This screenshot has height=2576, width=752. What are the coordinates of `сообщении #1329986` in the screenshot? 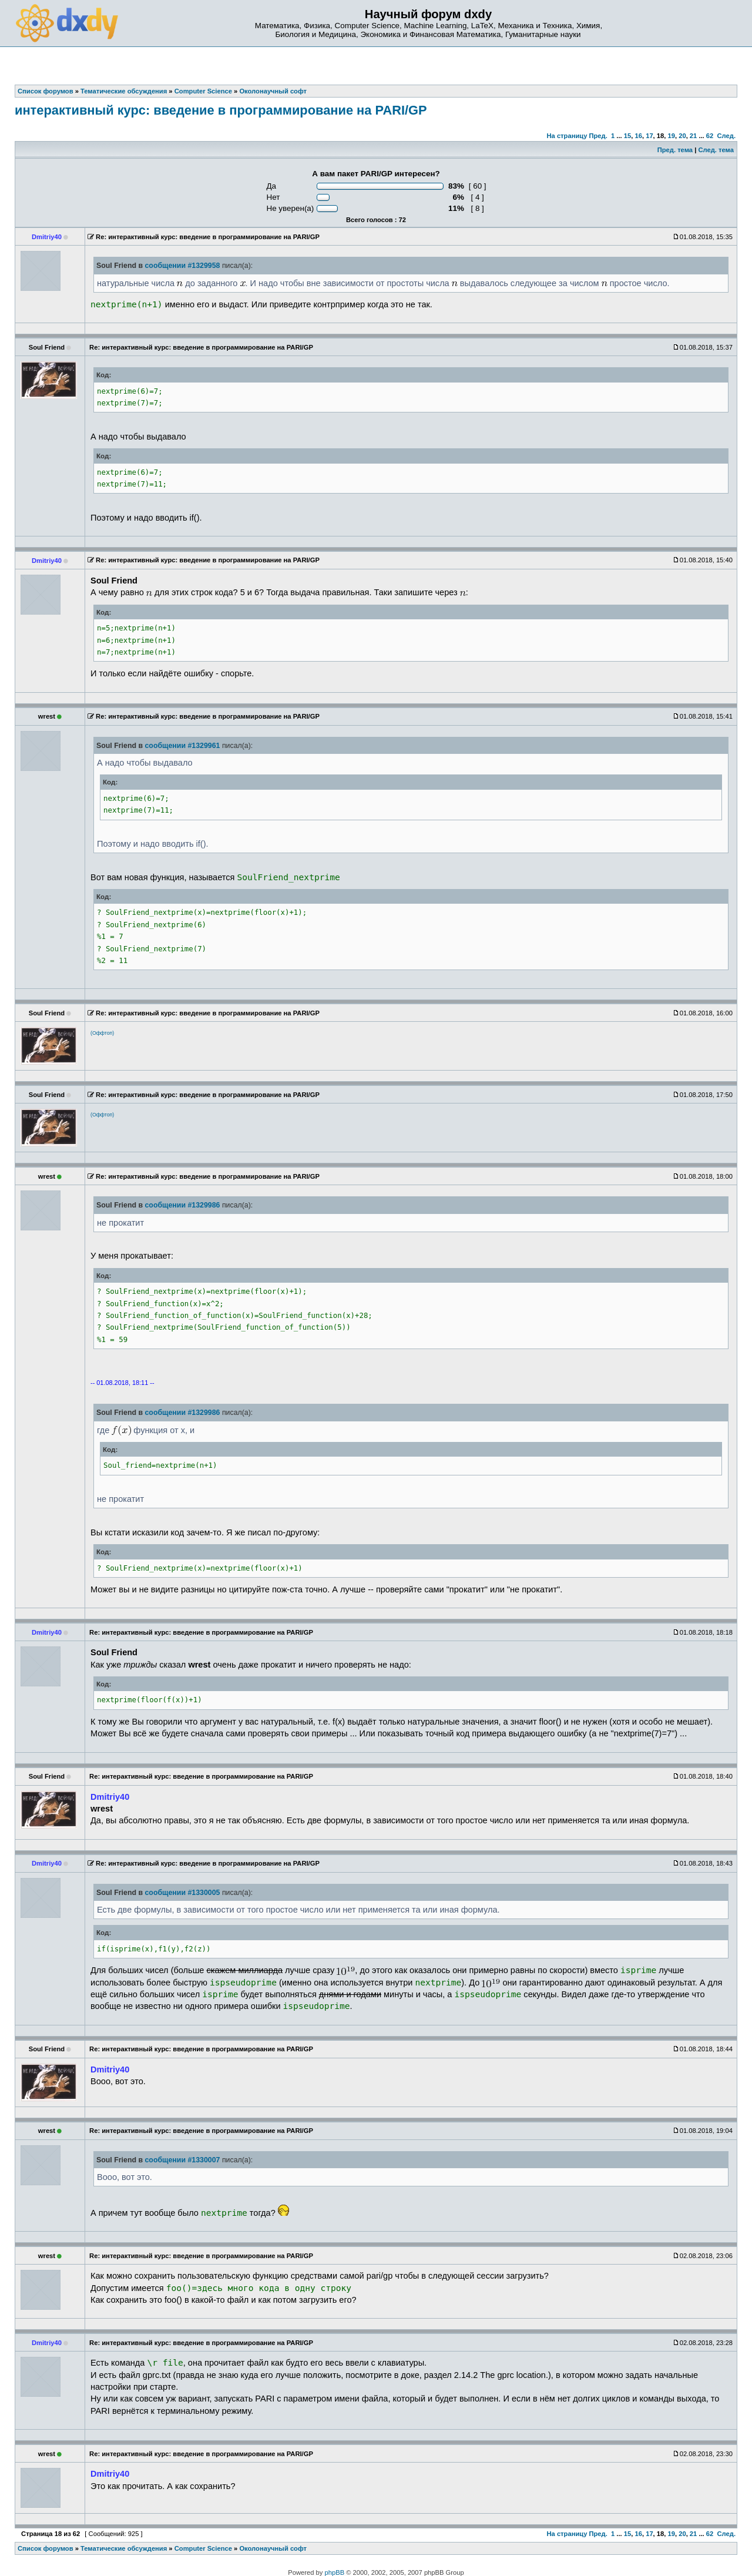 It's located at (182, 1205).